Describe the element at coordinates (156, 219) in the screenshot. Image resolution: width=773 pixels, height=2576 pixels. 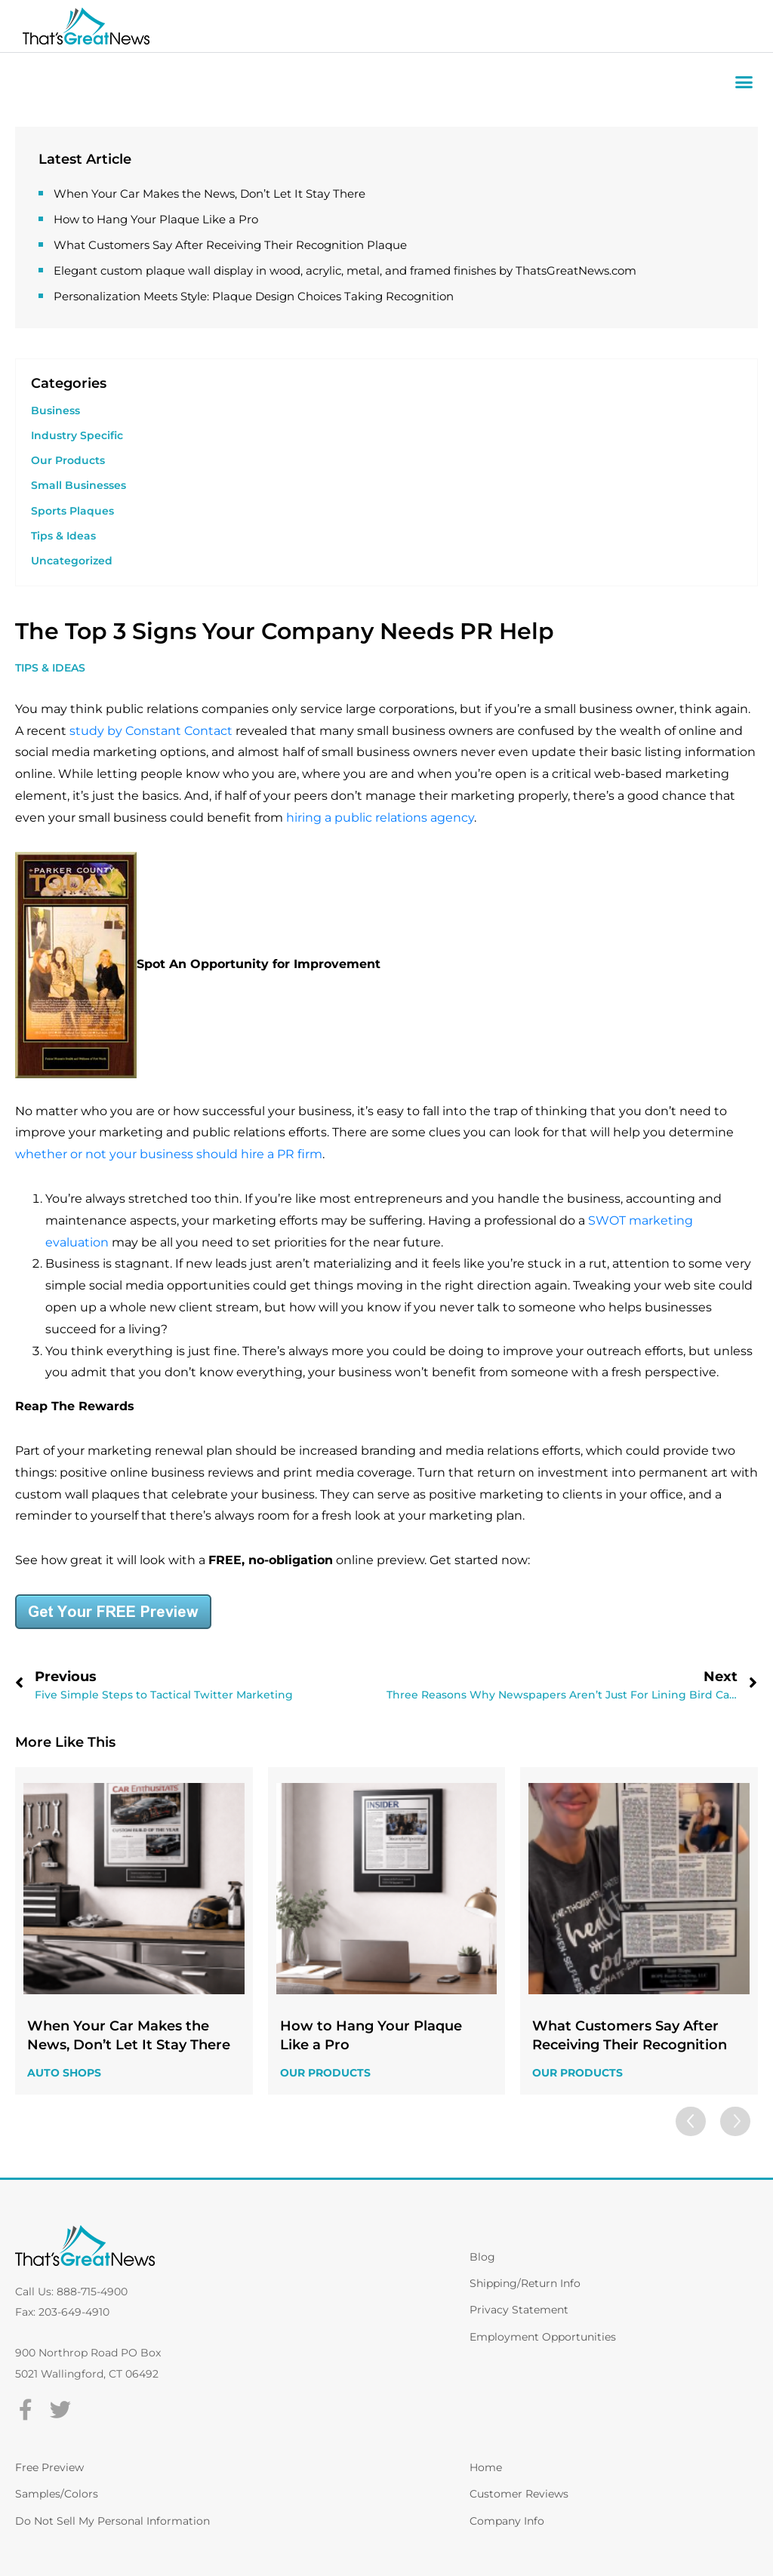
I see `How to Hang Your Plaque Like a Pro` at that location.